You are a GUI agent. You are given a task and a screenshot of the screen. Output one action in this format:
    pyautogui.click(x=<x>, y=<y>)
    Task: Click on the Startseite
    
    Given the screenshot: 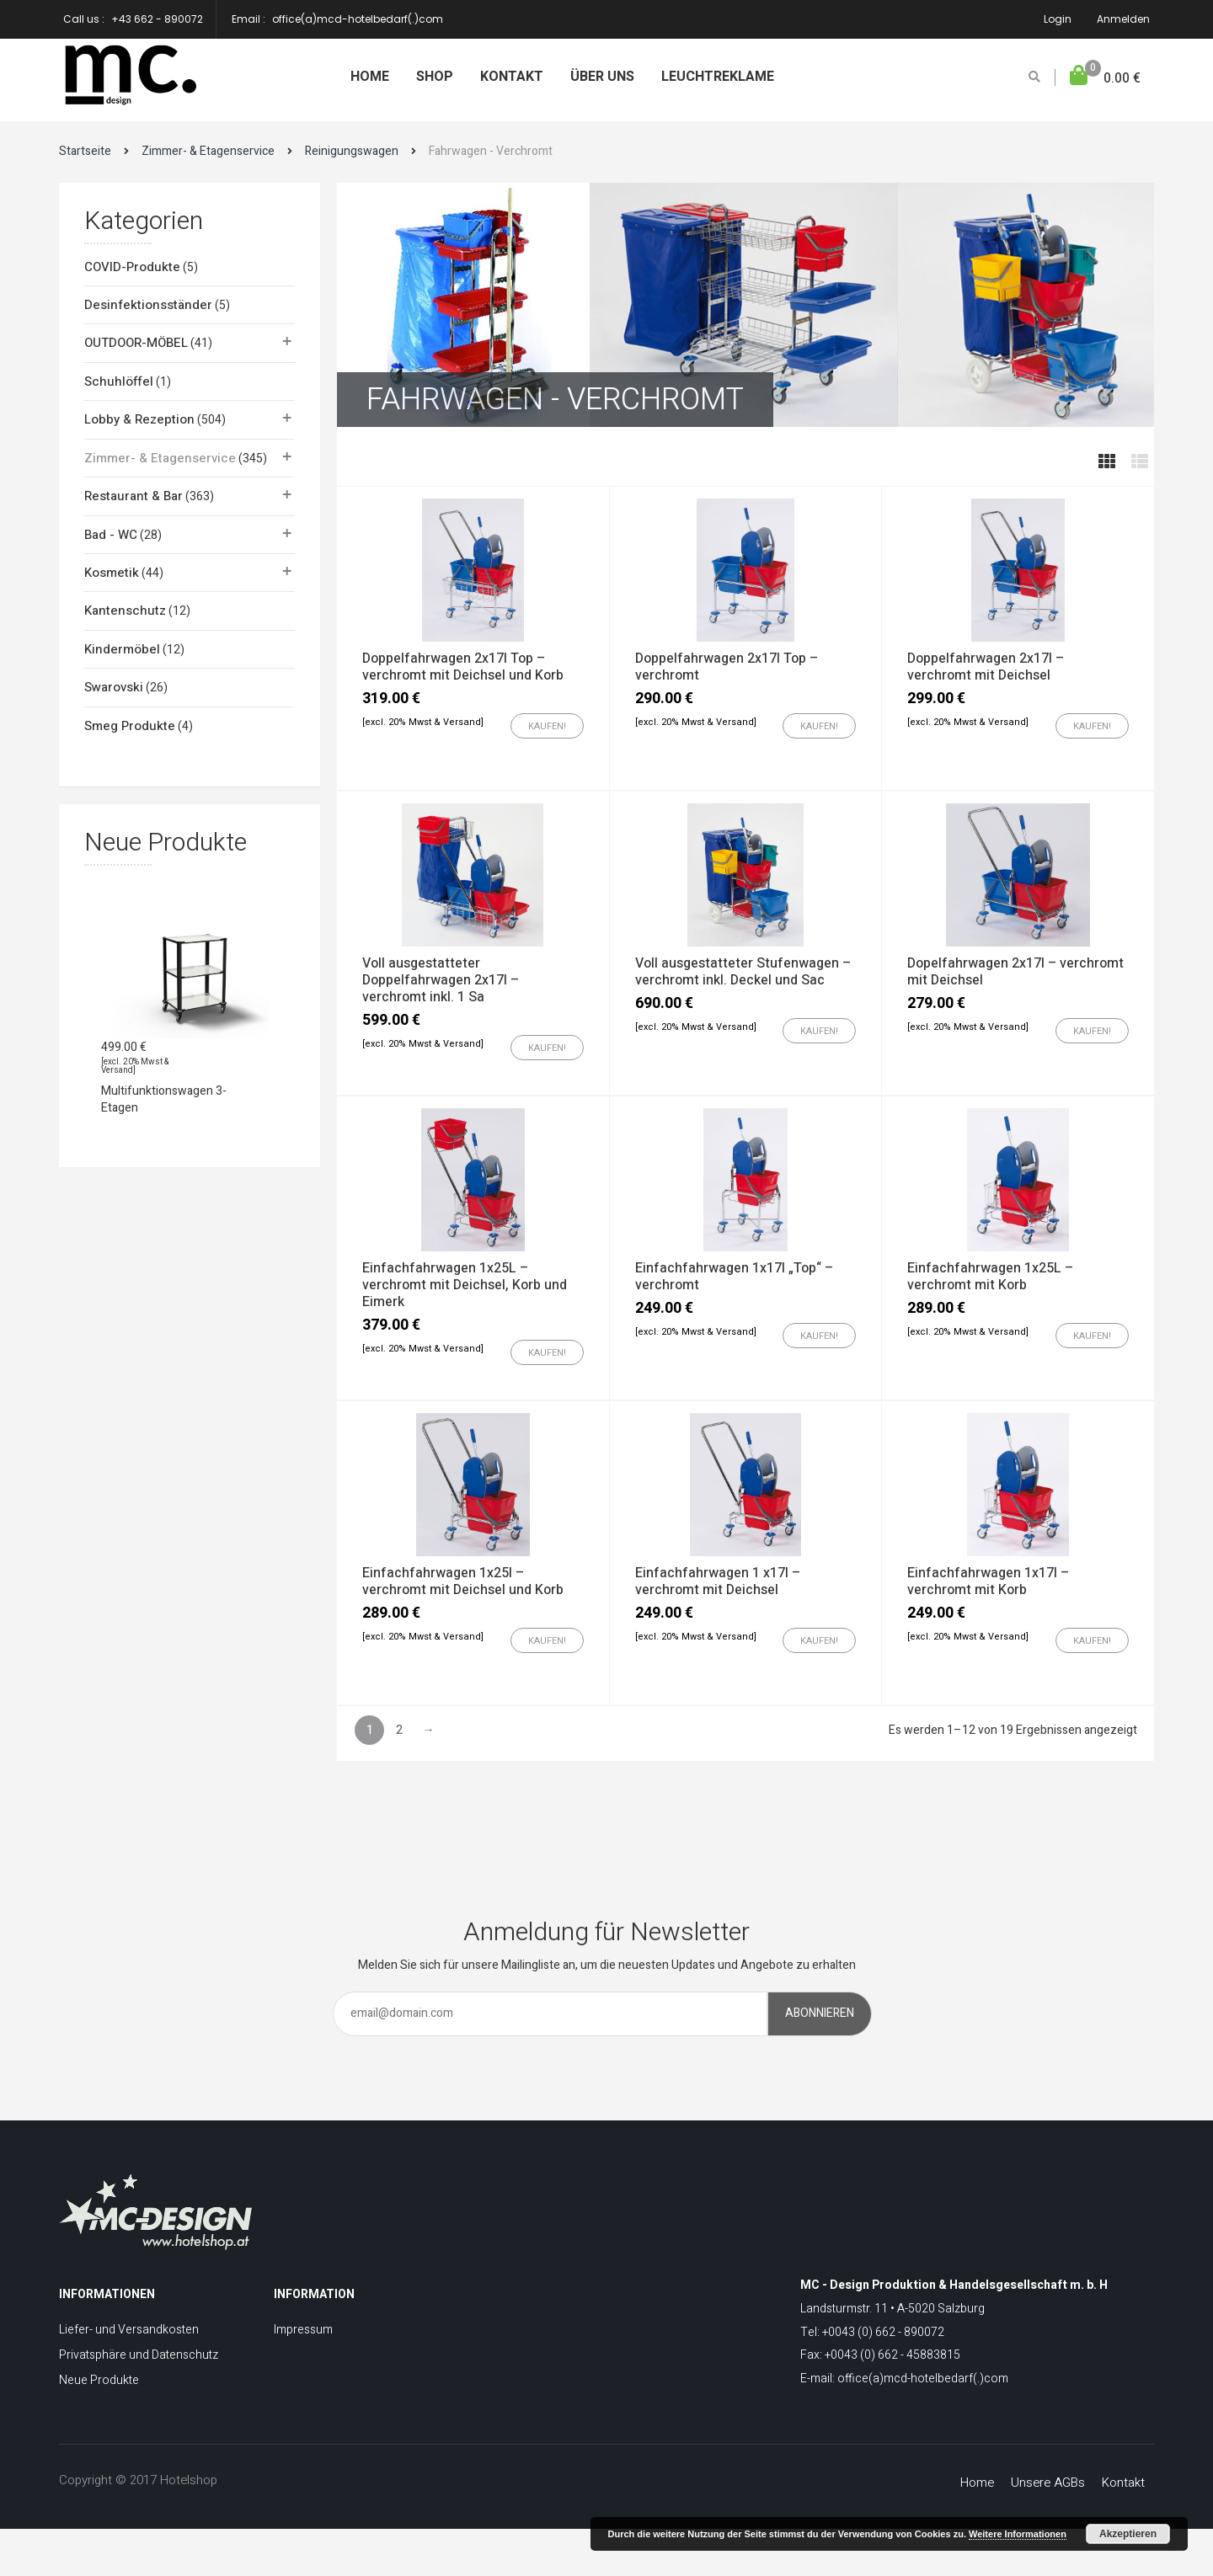 What is the action you would take?
    pyautogui.click(x=85, y=151)
    